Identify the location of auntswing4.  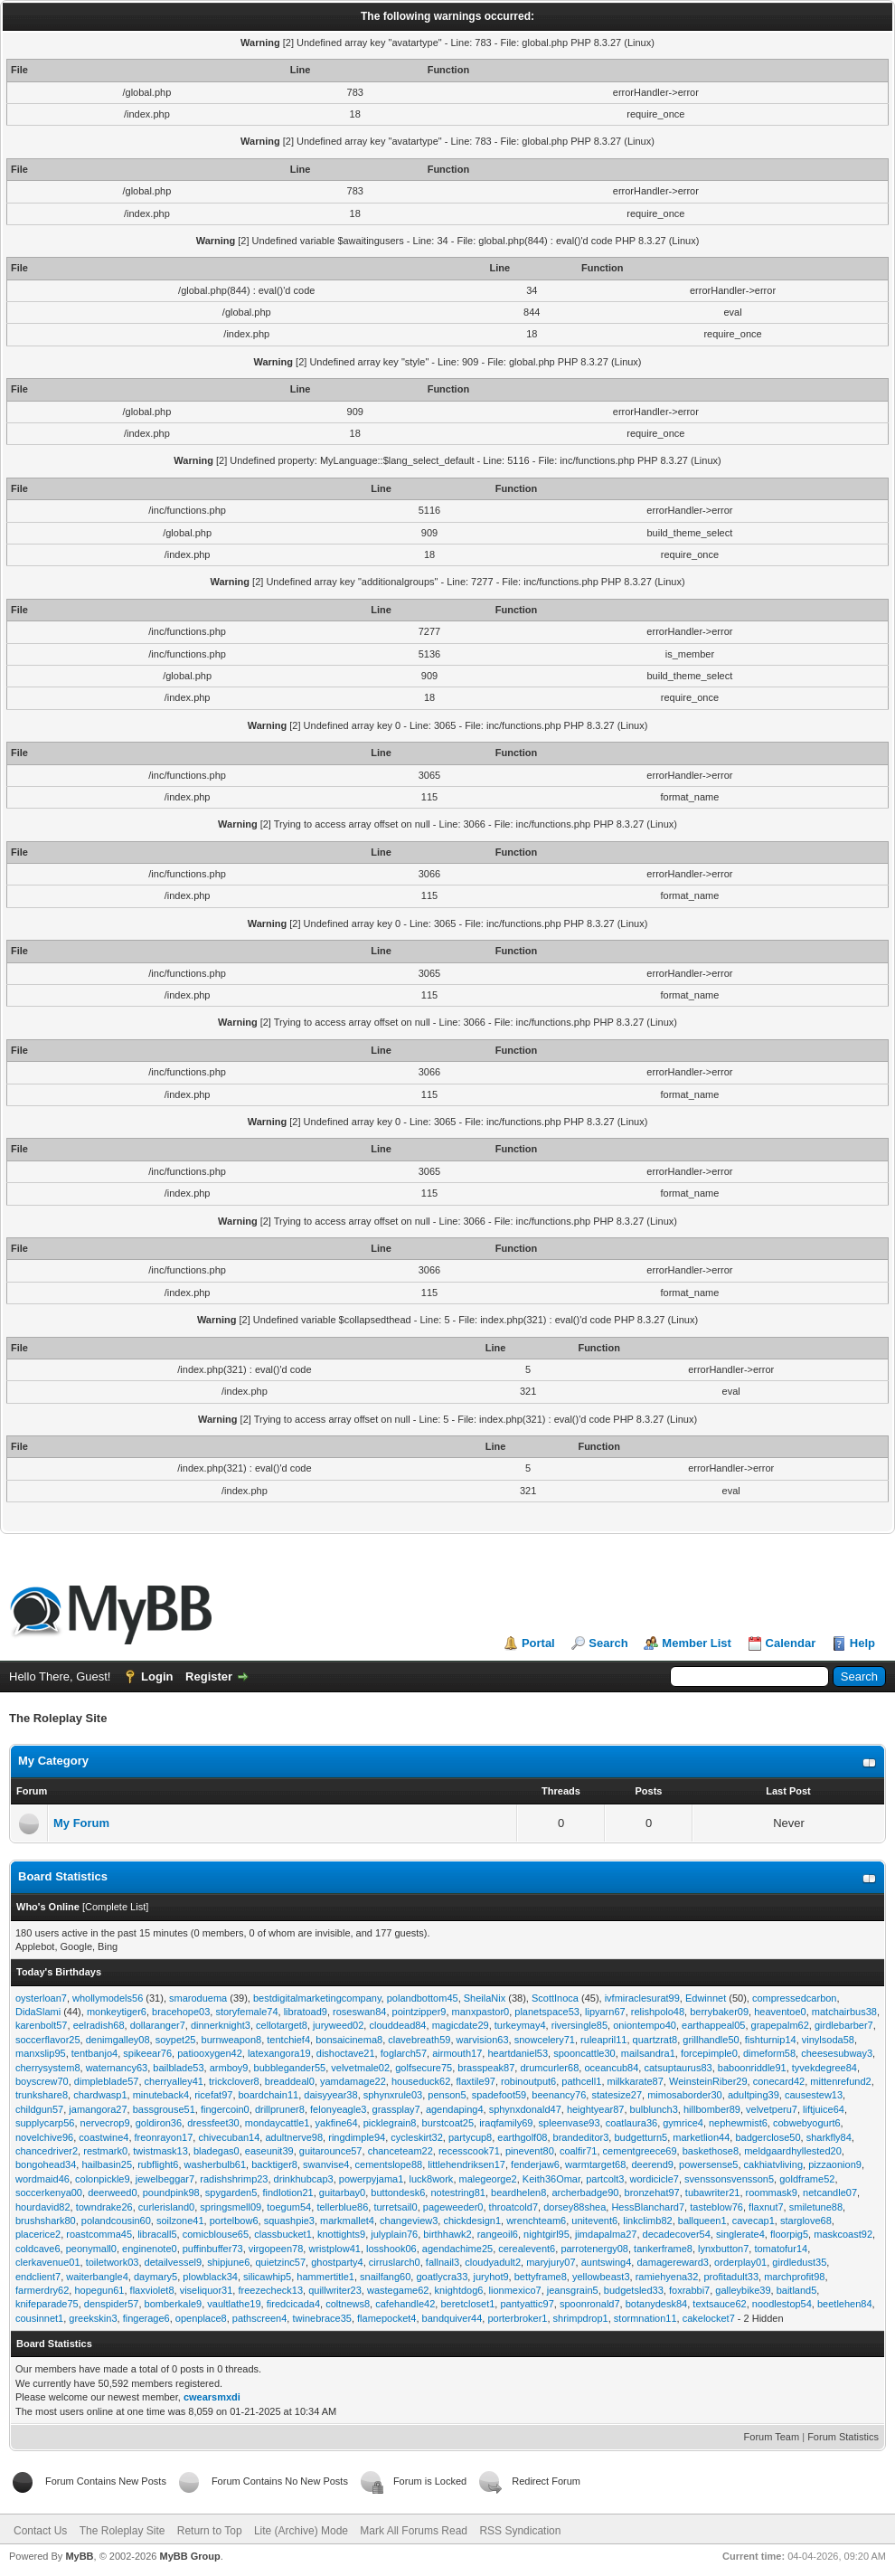
(606, 2262).